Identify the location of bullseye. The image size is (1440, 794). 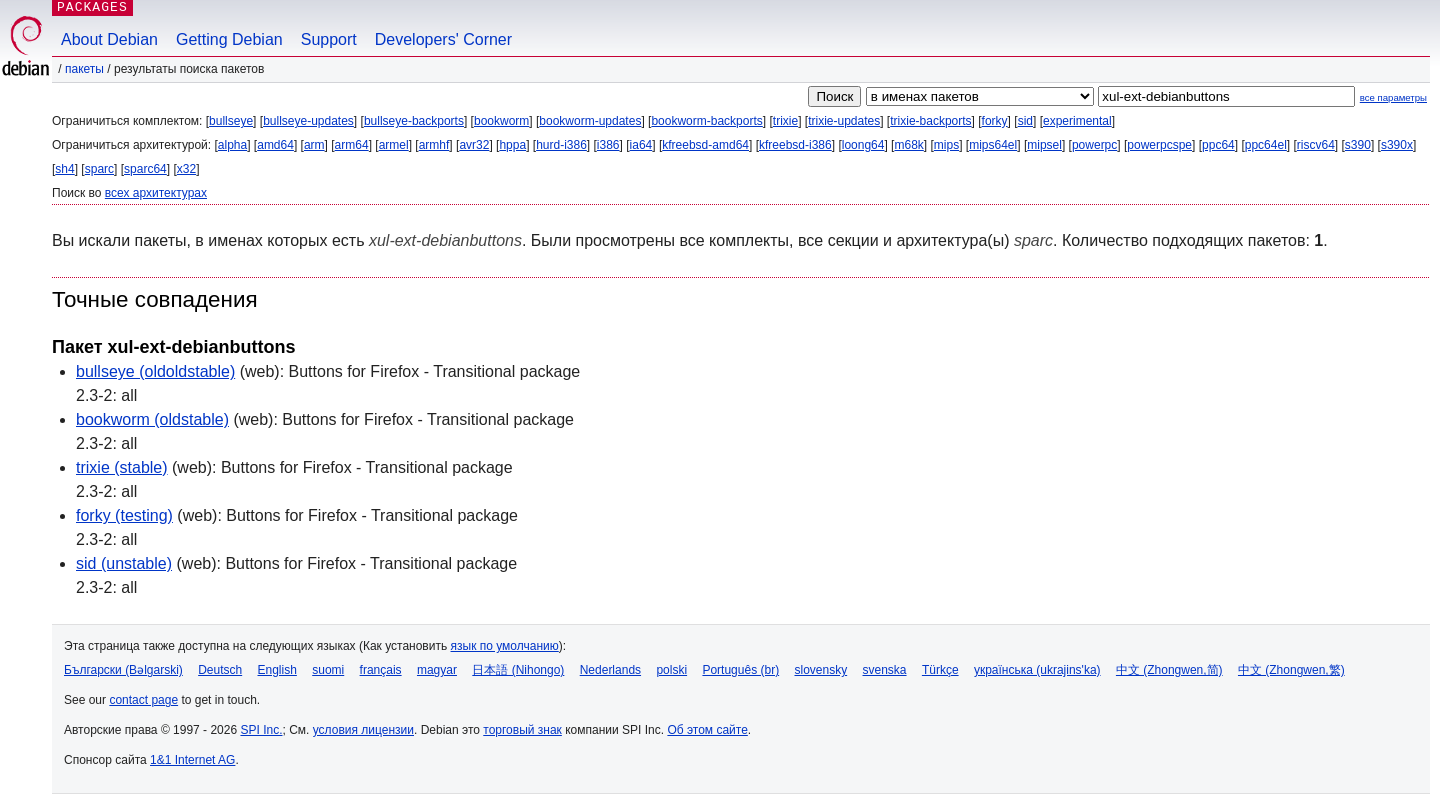
(231, 121).